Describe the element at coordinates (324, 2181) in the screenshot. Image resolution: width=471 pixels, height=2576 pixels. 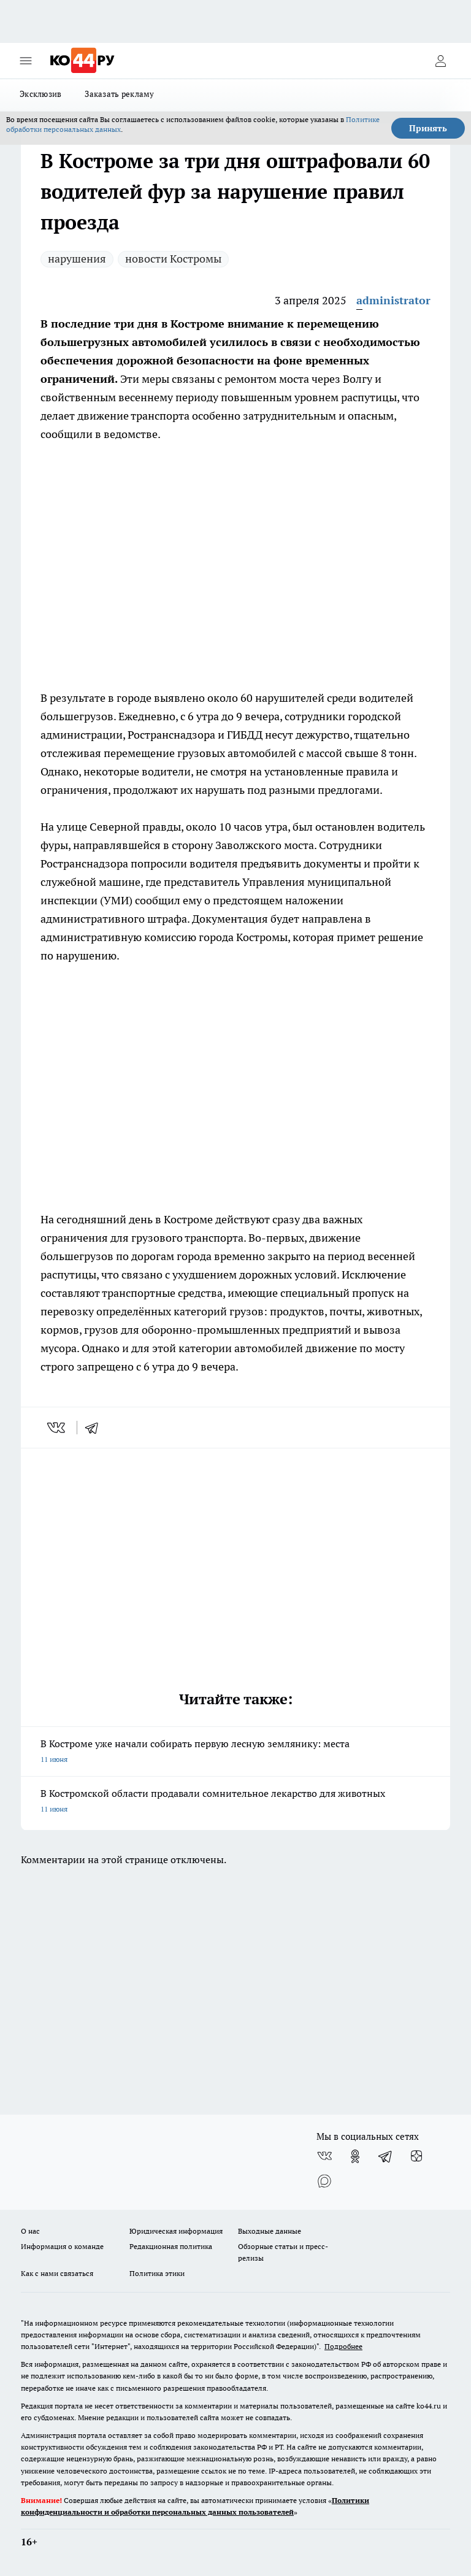
I see `[Социальная сеть Max]` at that location.